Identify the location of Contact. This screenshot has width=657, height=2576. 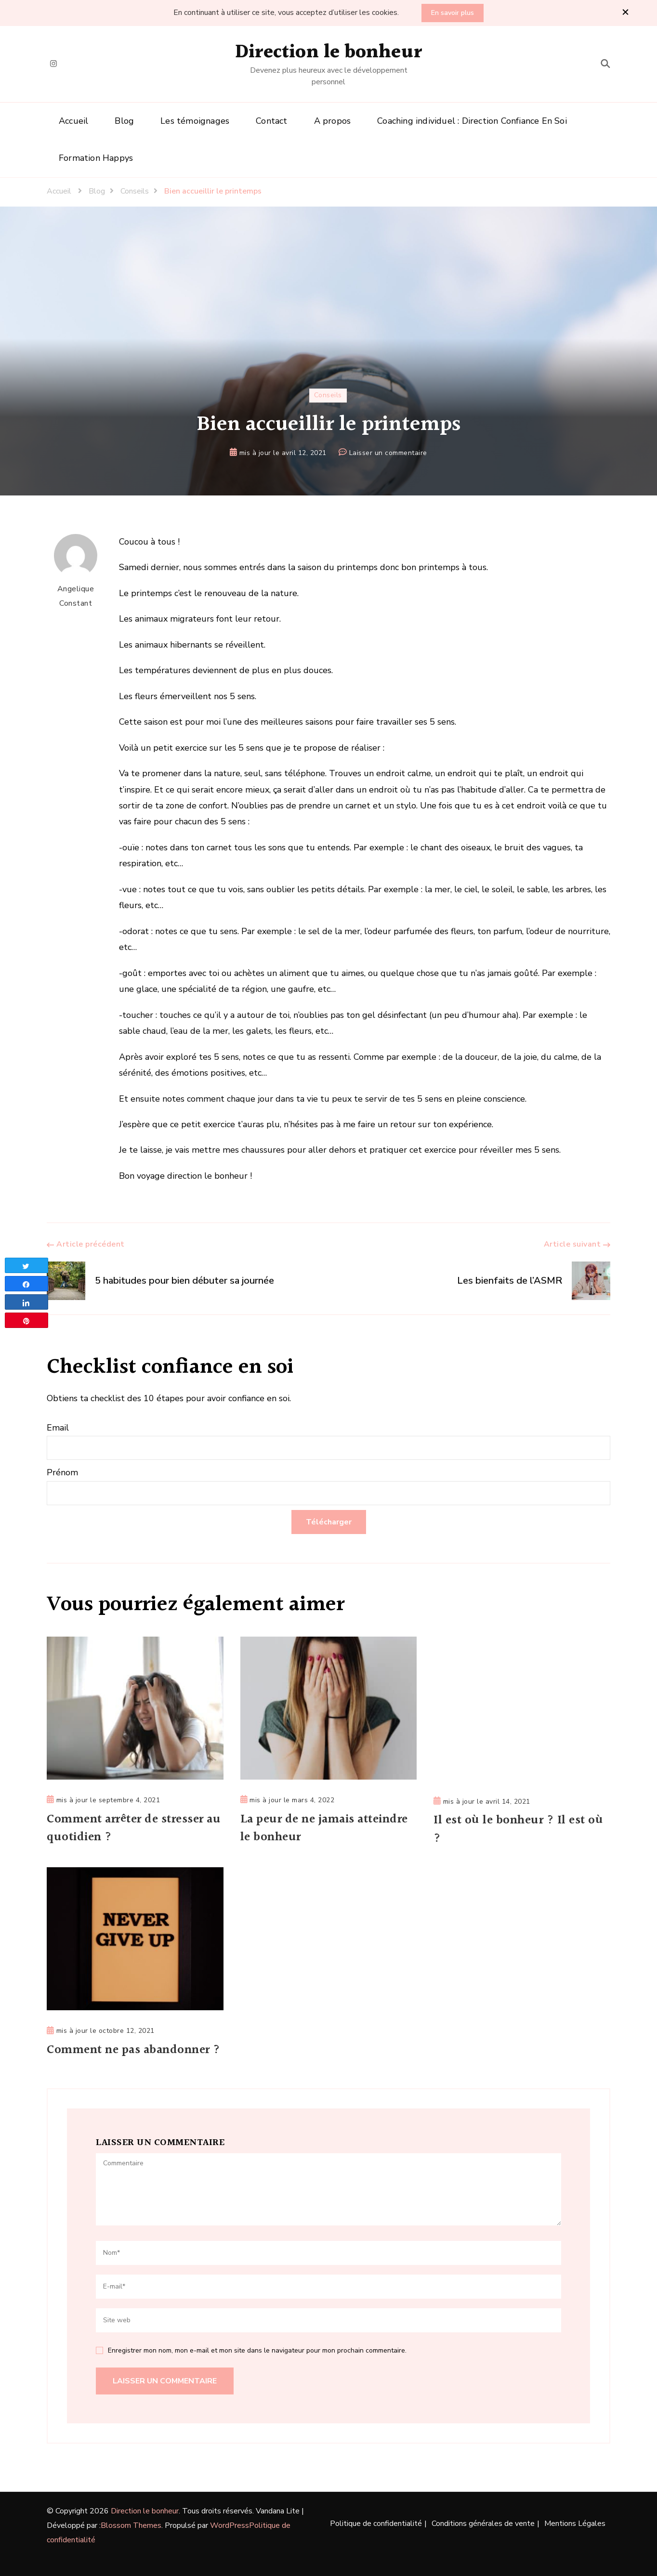
(271, 121).